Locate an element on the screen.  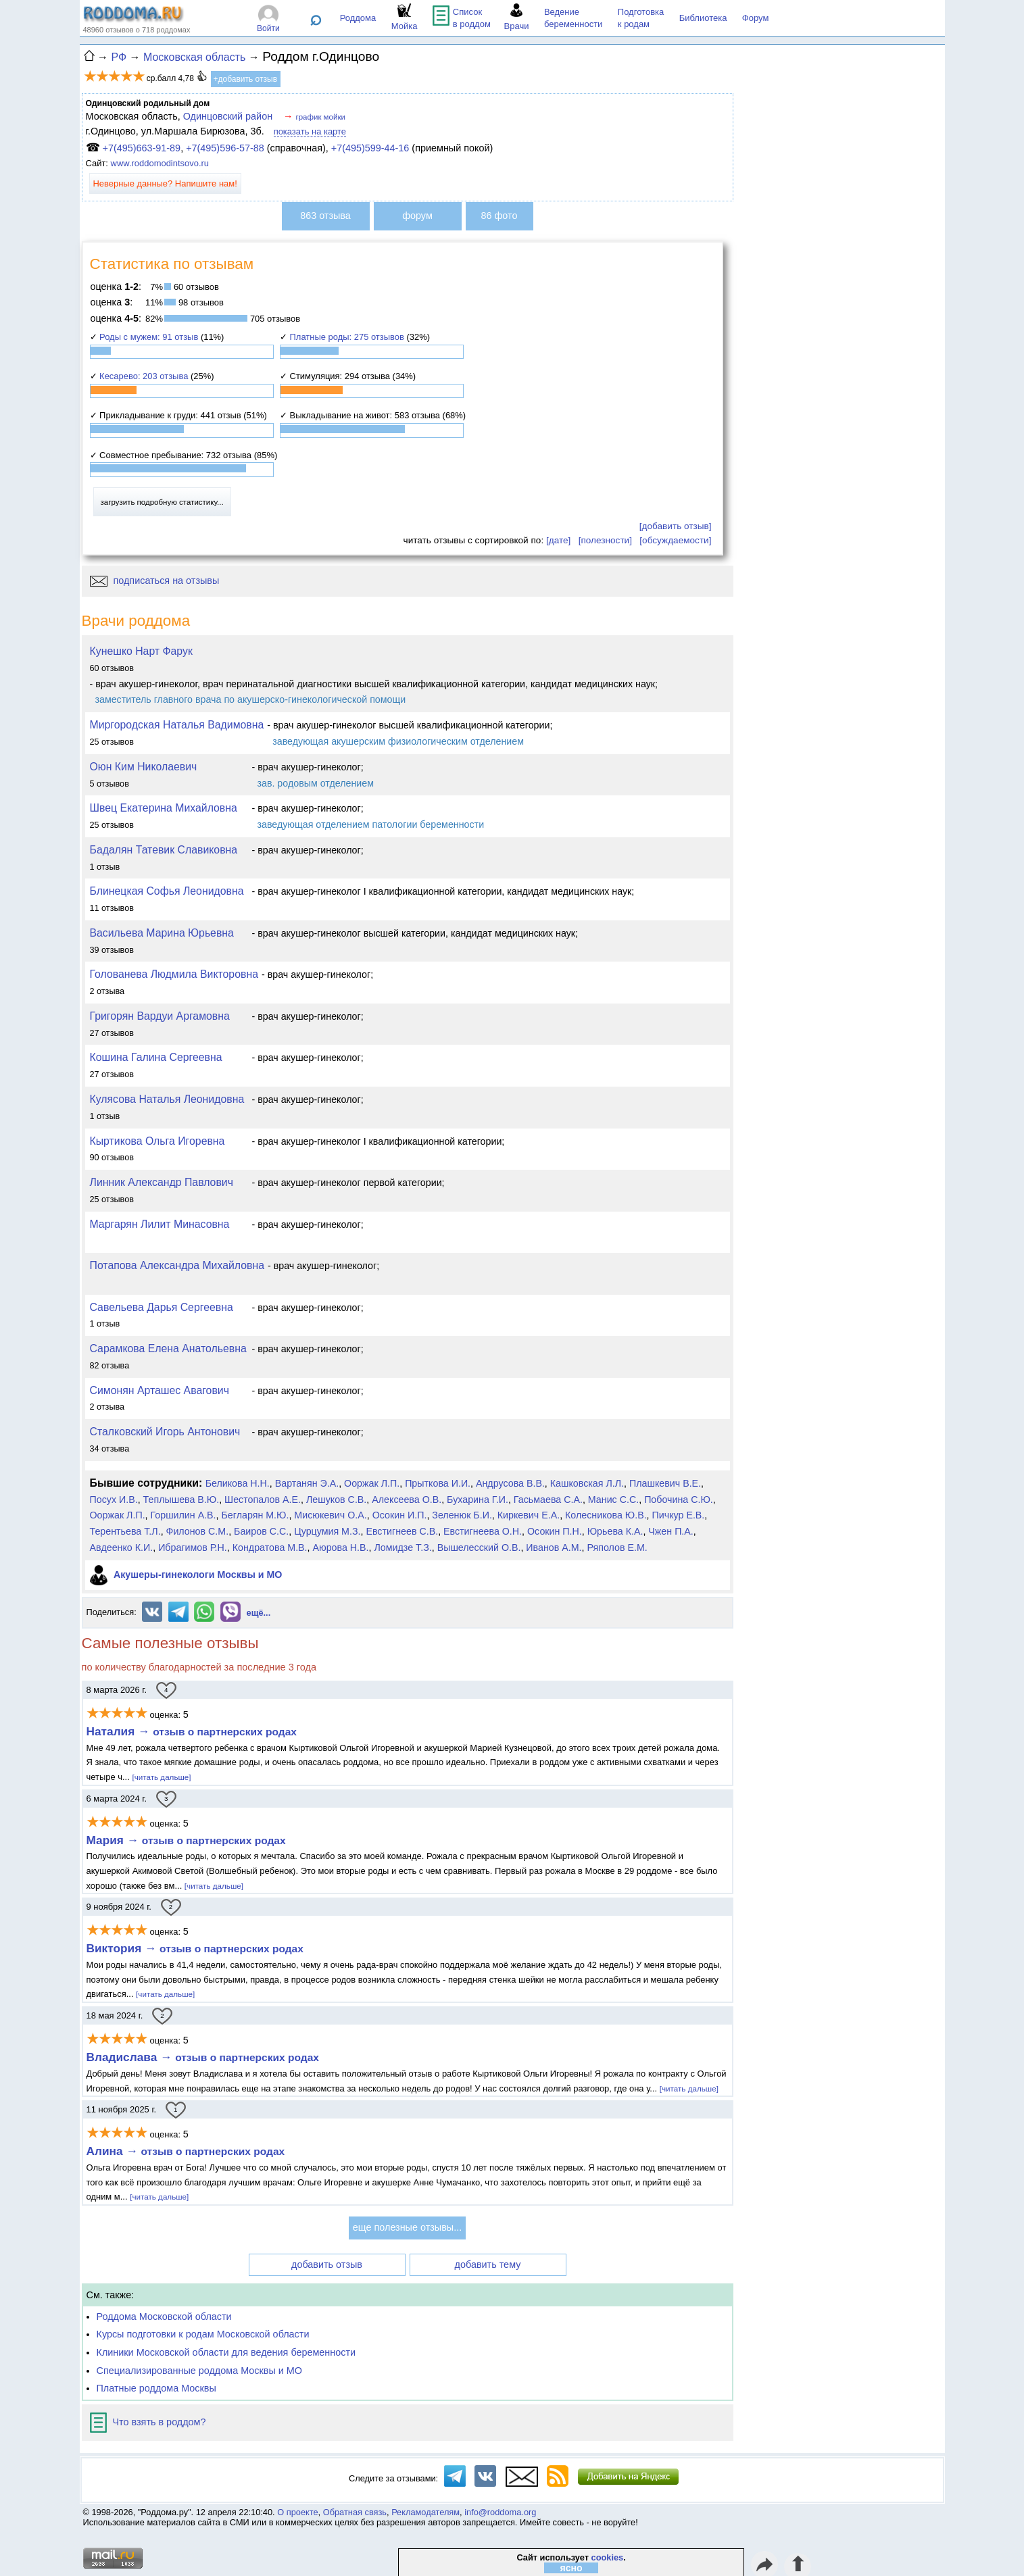
Кондратова М.В. is located at coordinates (270, 1547).